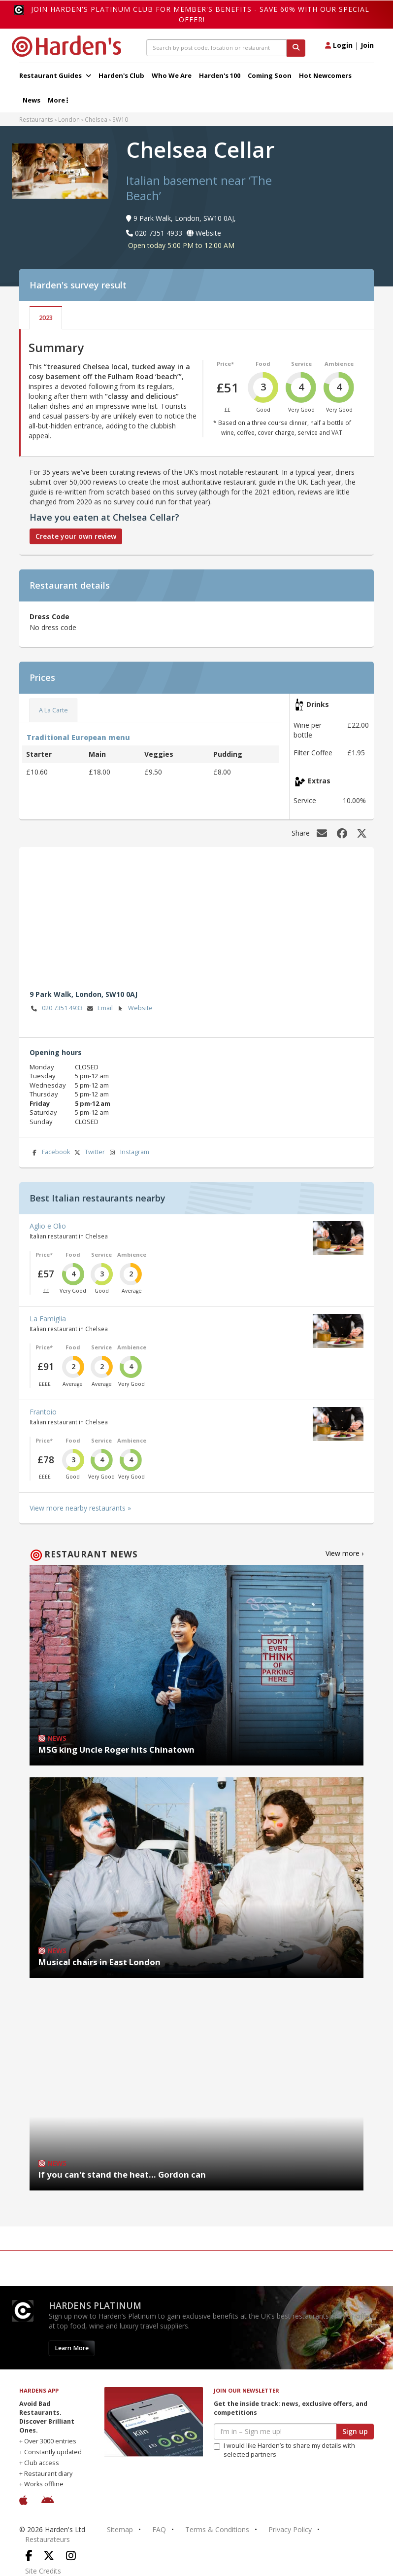 The image size is (393, 2576). I want to click on Create your own review, so click(75, 536).